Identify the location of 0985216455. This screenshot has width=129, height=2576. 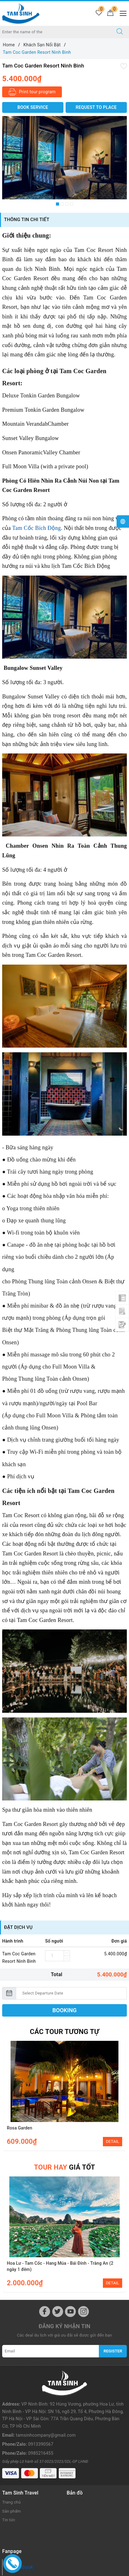
(40, 2427).